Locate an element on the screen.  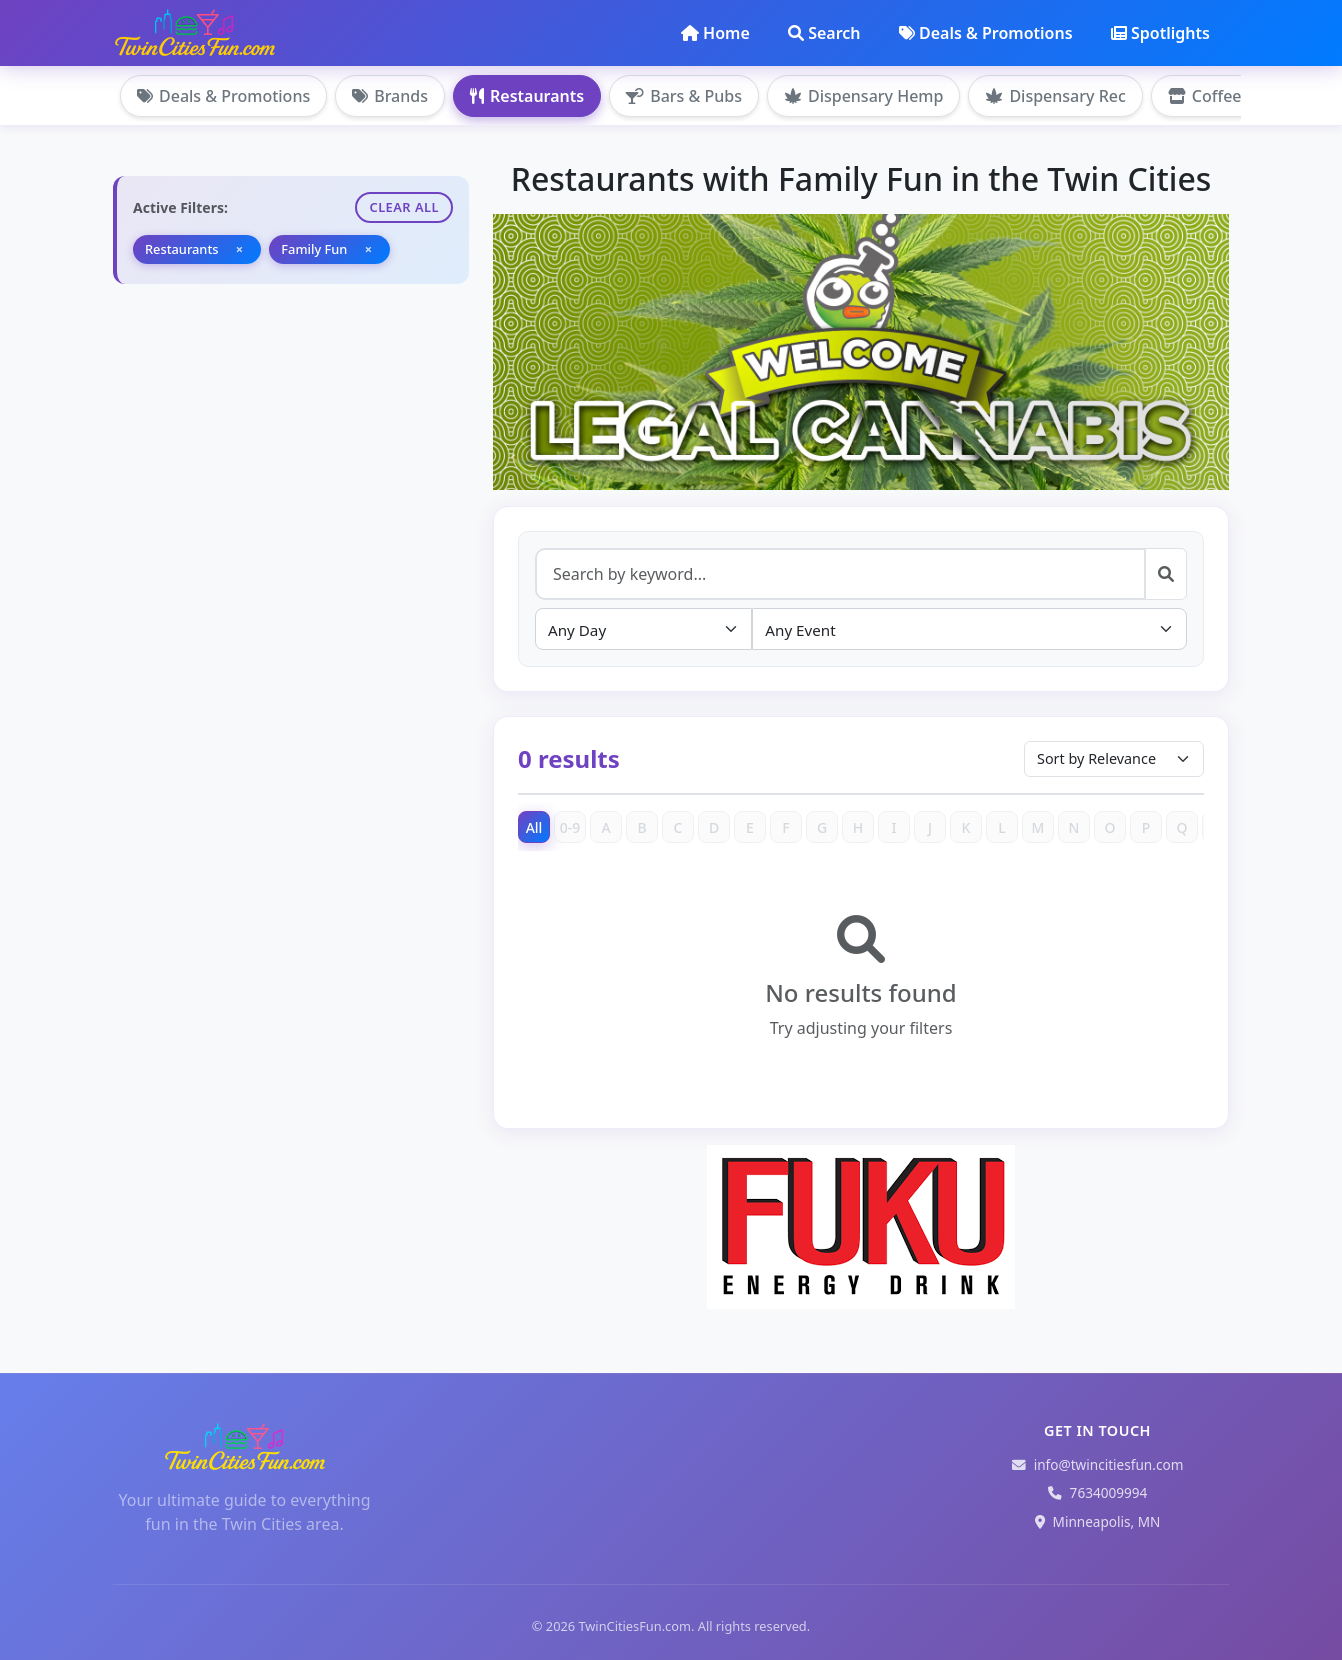
Brands is located at coordinates (390, 96).